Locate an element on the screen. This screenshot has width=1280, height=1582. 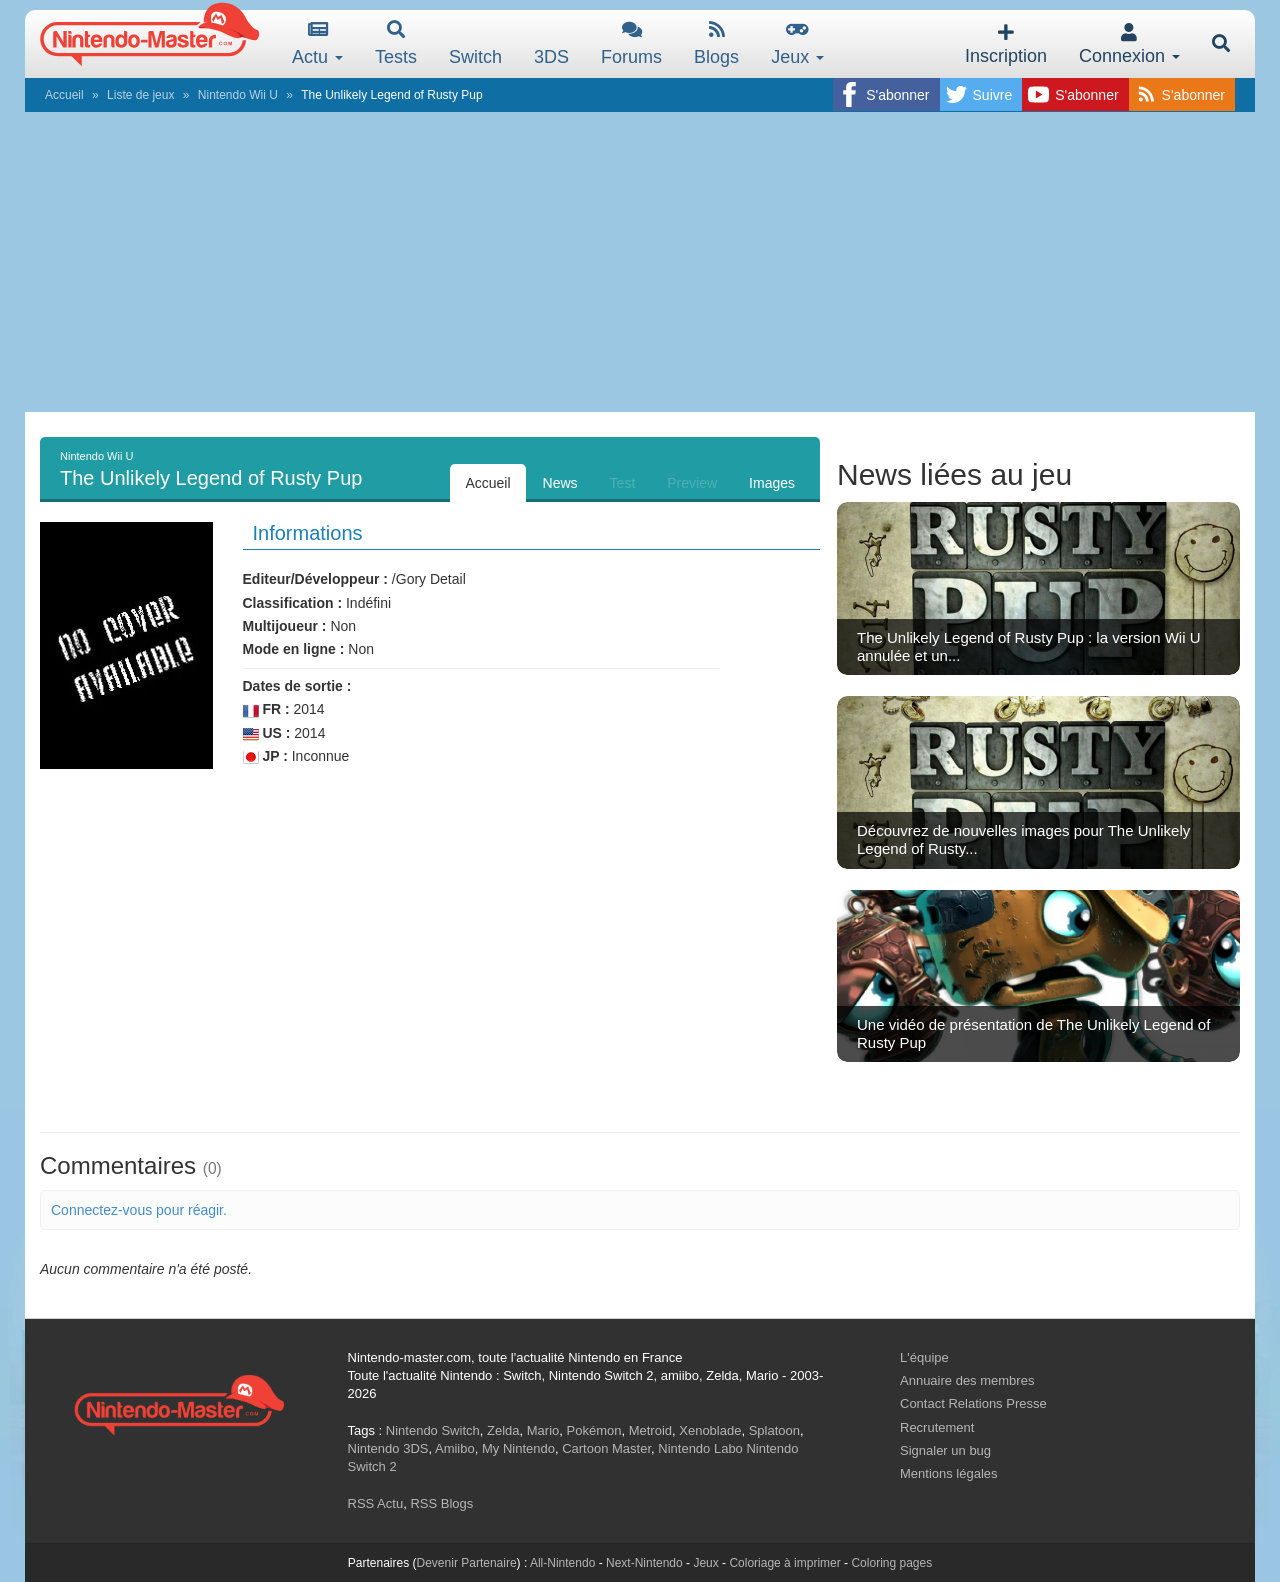
Editeur/Développeur : is located at coordinates (315, 579).